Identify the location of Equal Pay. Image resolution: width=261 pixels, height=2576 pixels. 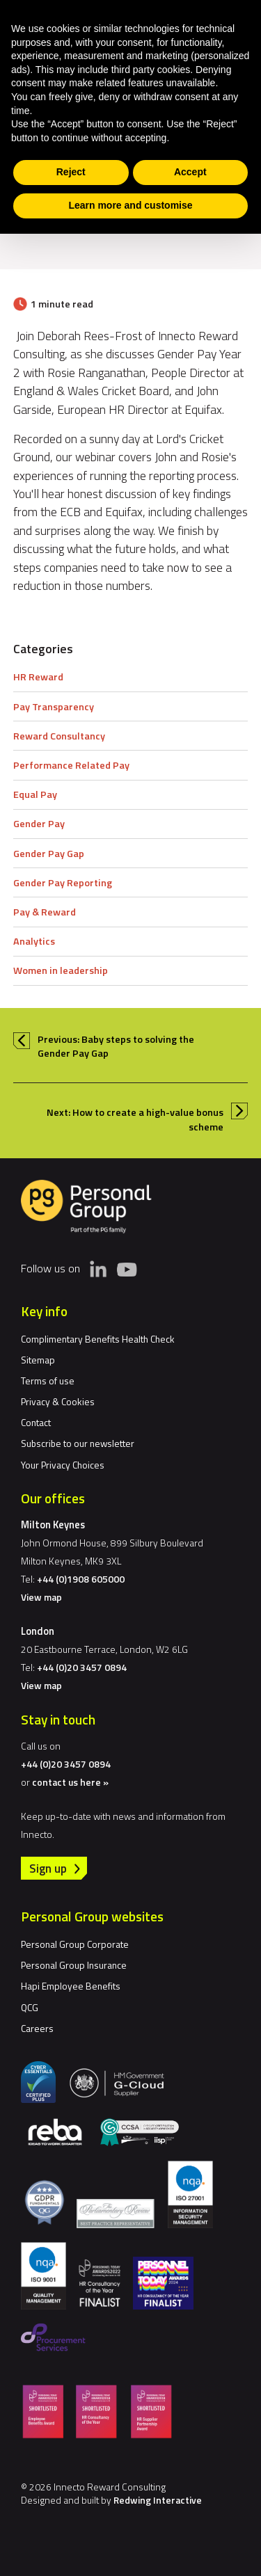
(35, 794).